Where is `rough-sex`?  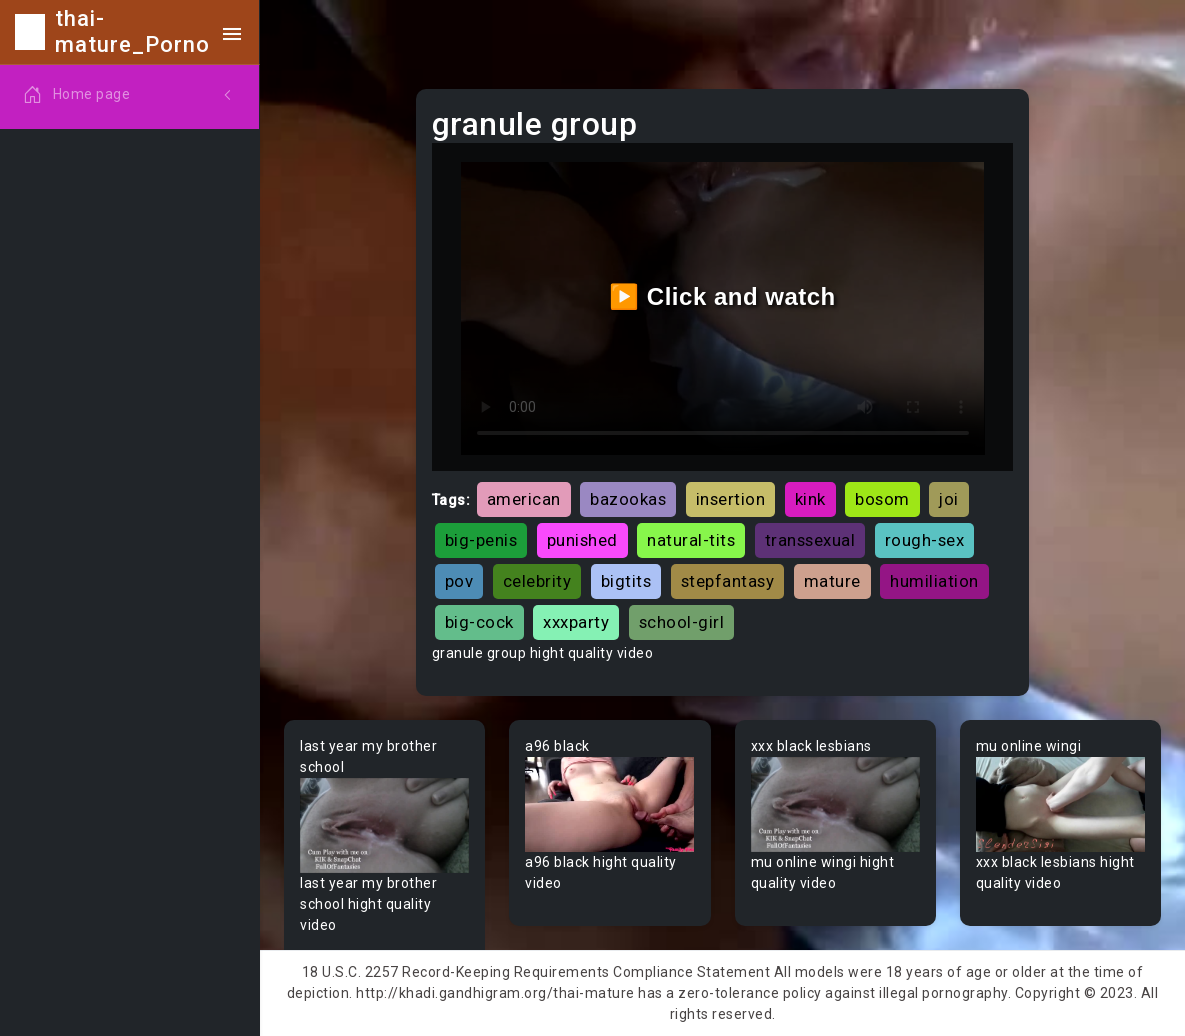 rough-sex is located at coordinates (925, 540).